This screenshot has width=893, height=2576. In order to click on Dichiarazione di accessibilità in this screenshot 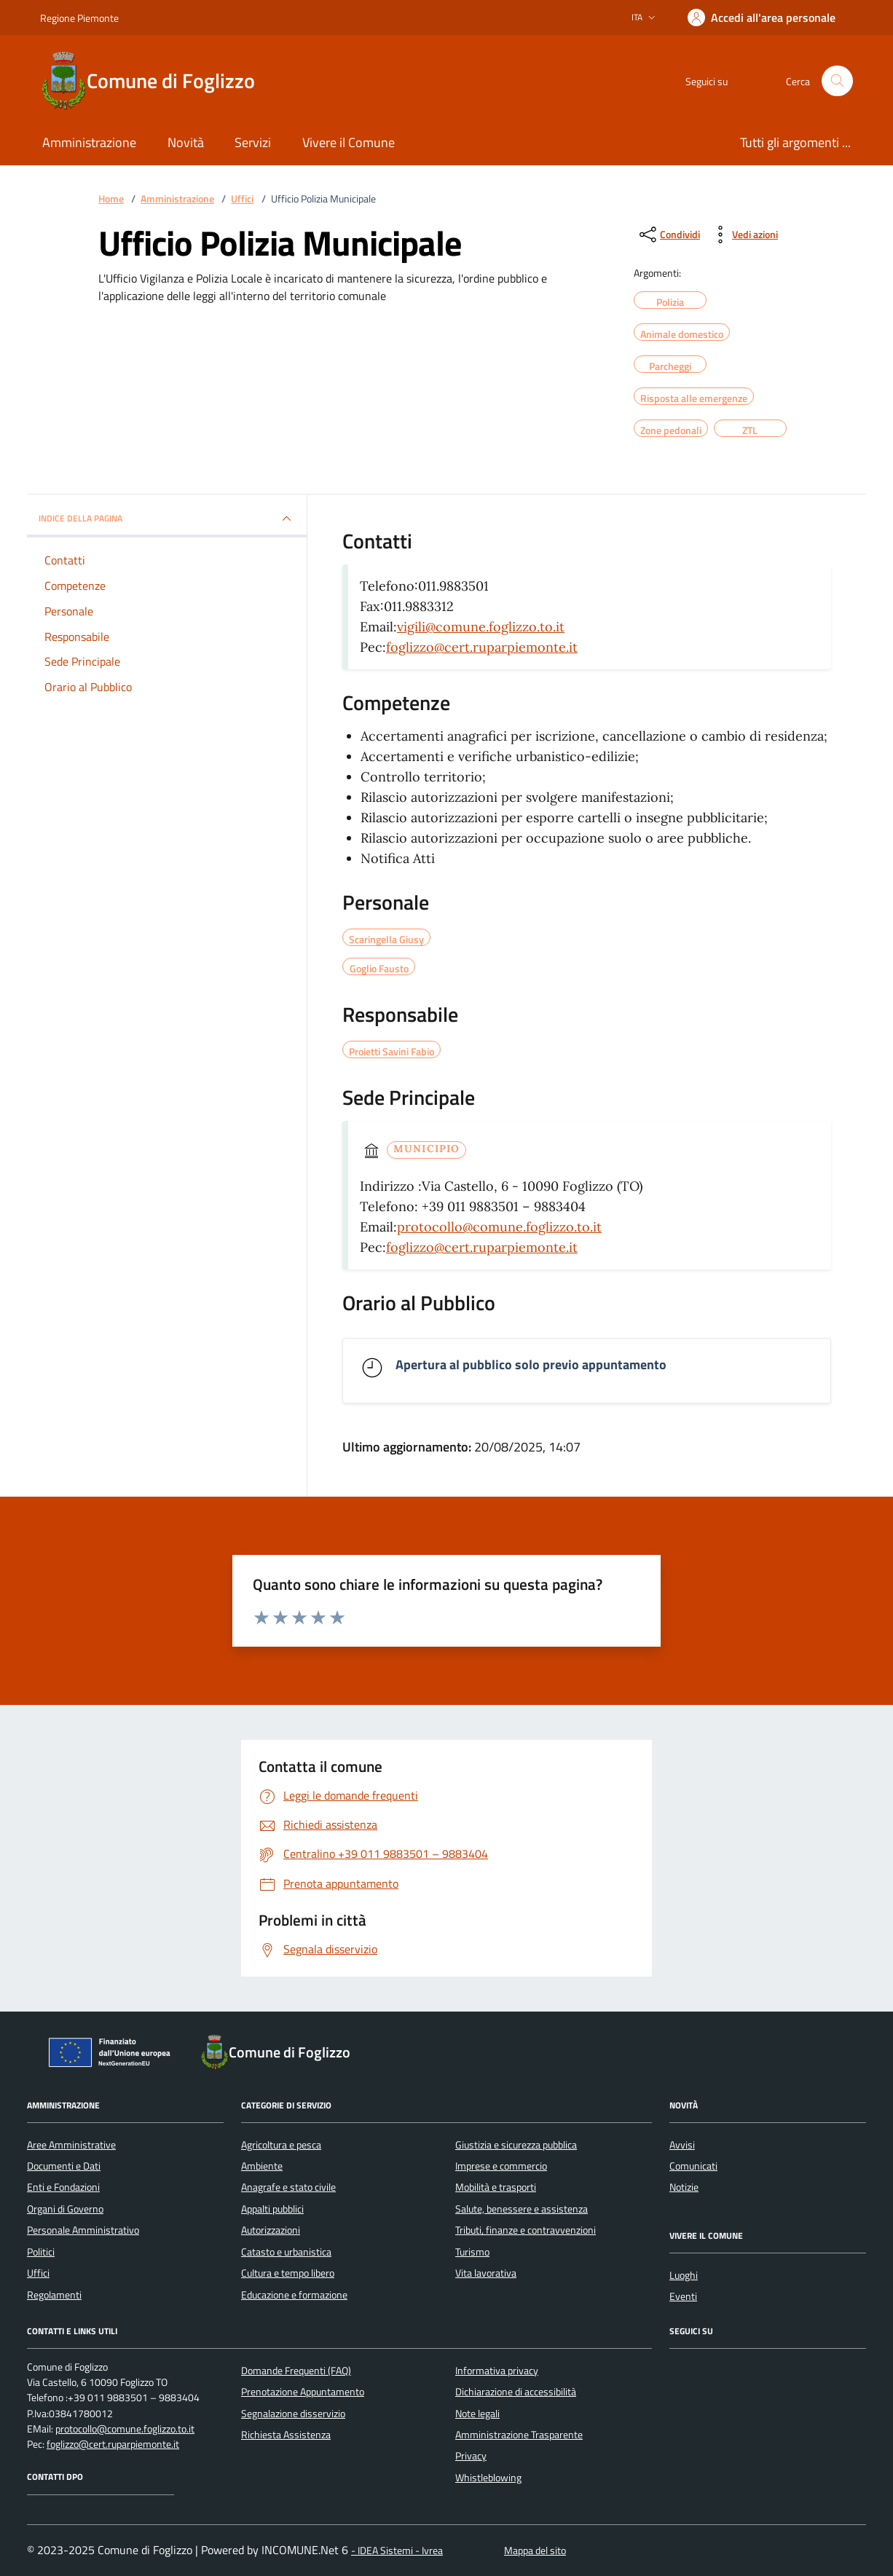, I will do `click(515, 2392)`.